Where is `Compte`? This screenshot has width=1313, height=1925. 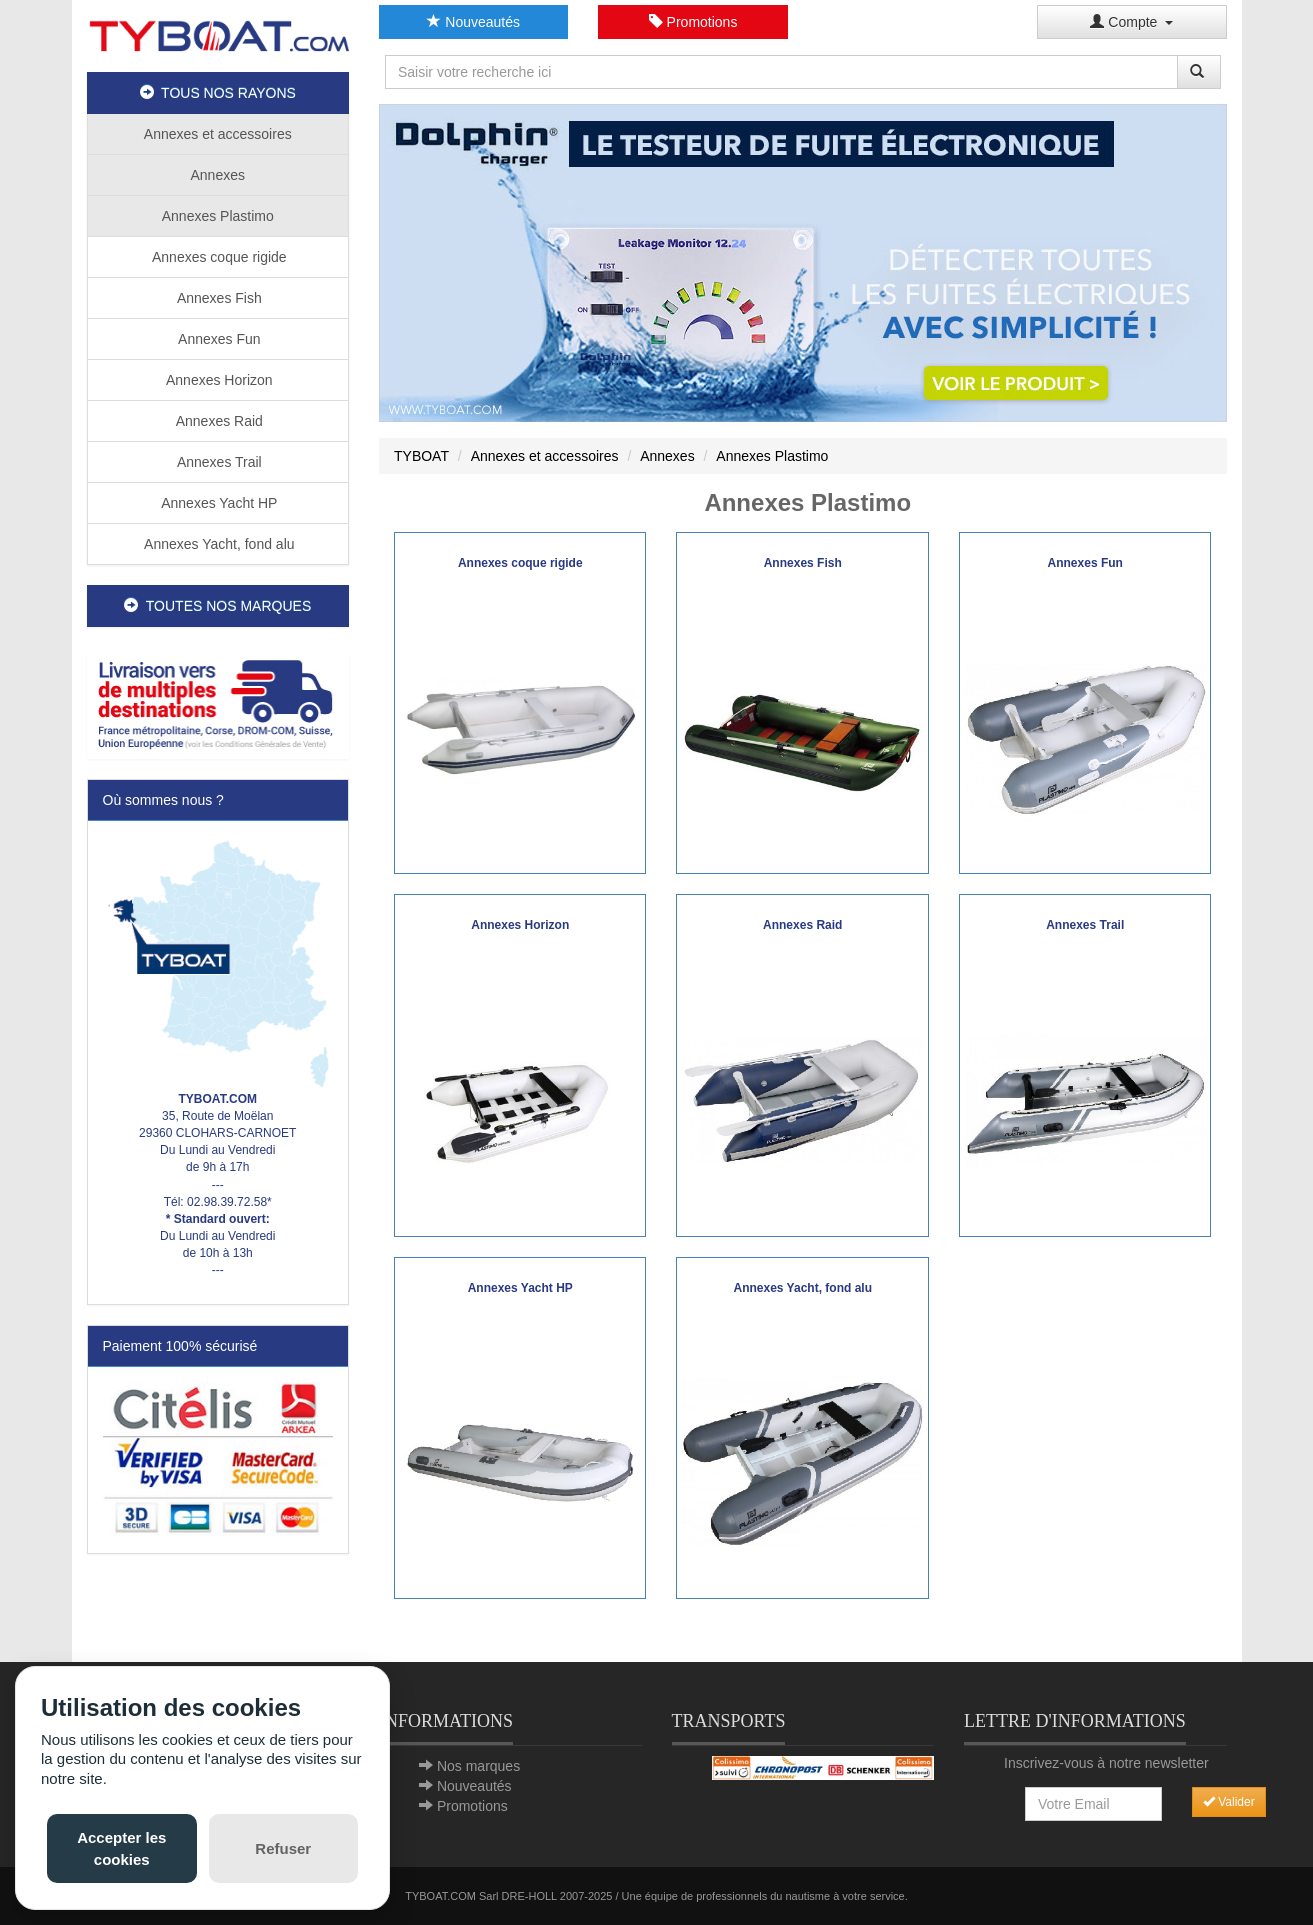 Compte is located at coordinates (1131, 22).